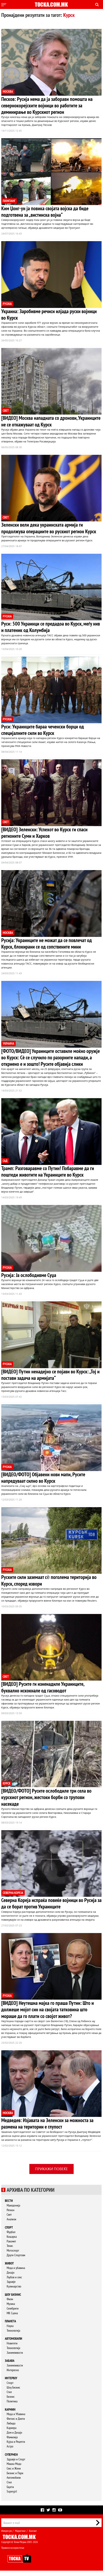  I want to click on Мотоспорт, so click(13, 2256).